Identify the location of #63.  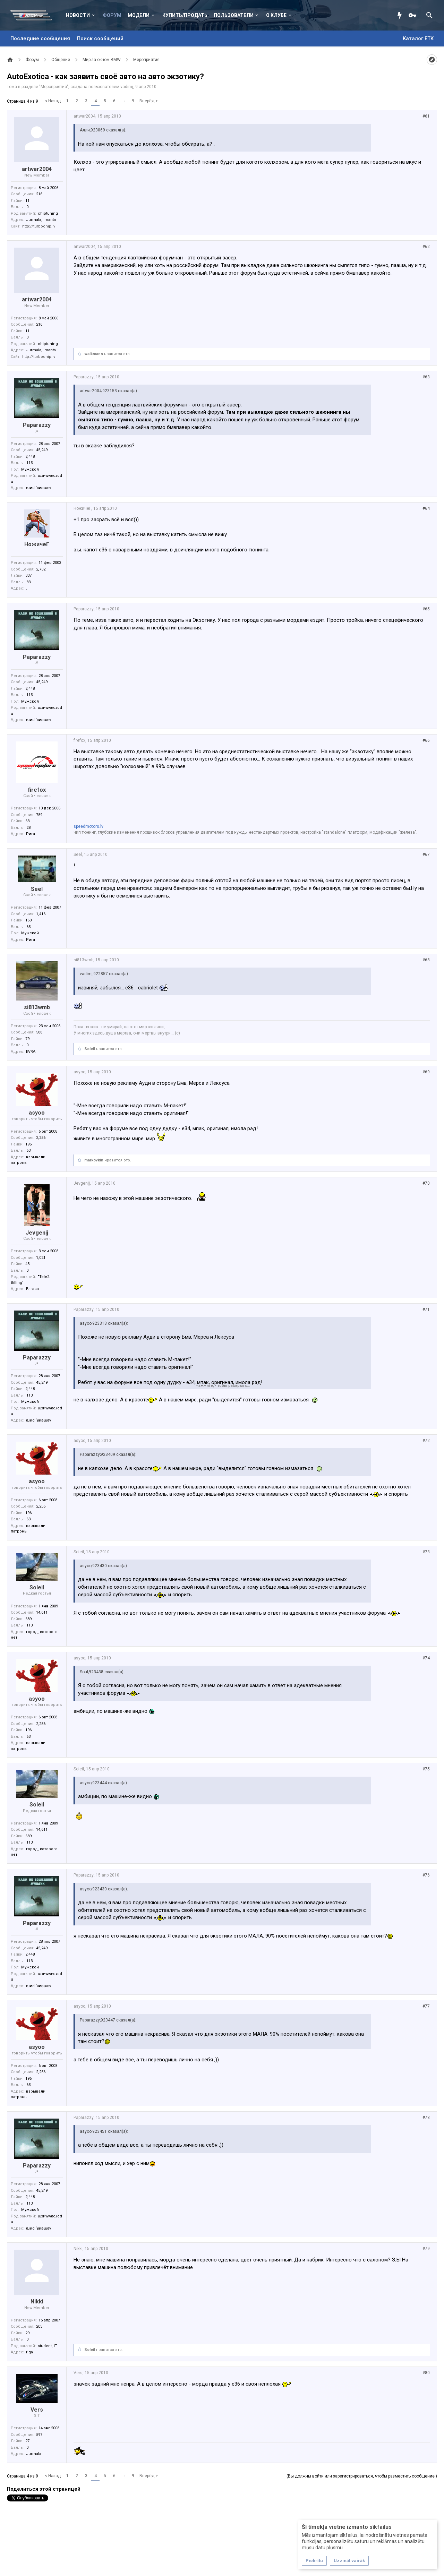
(426, 377).